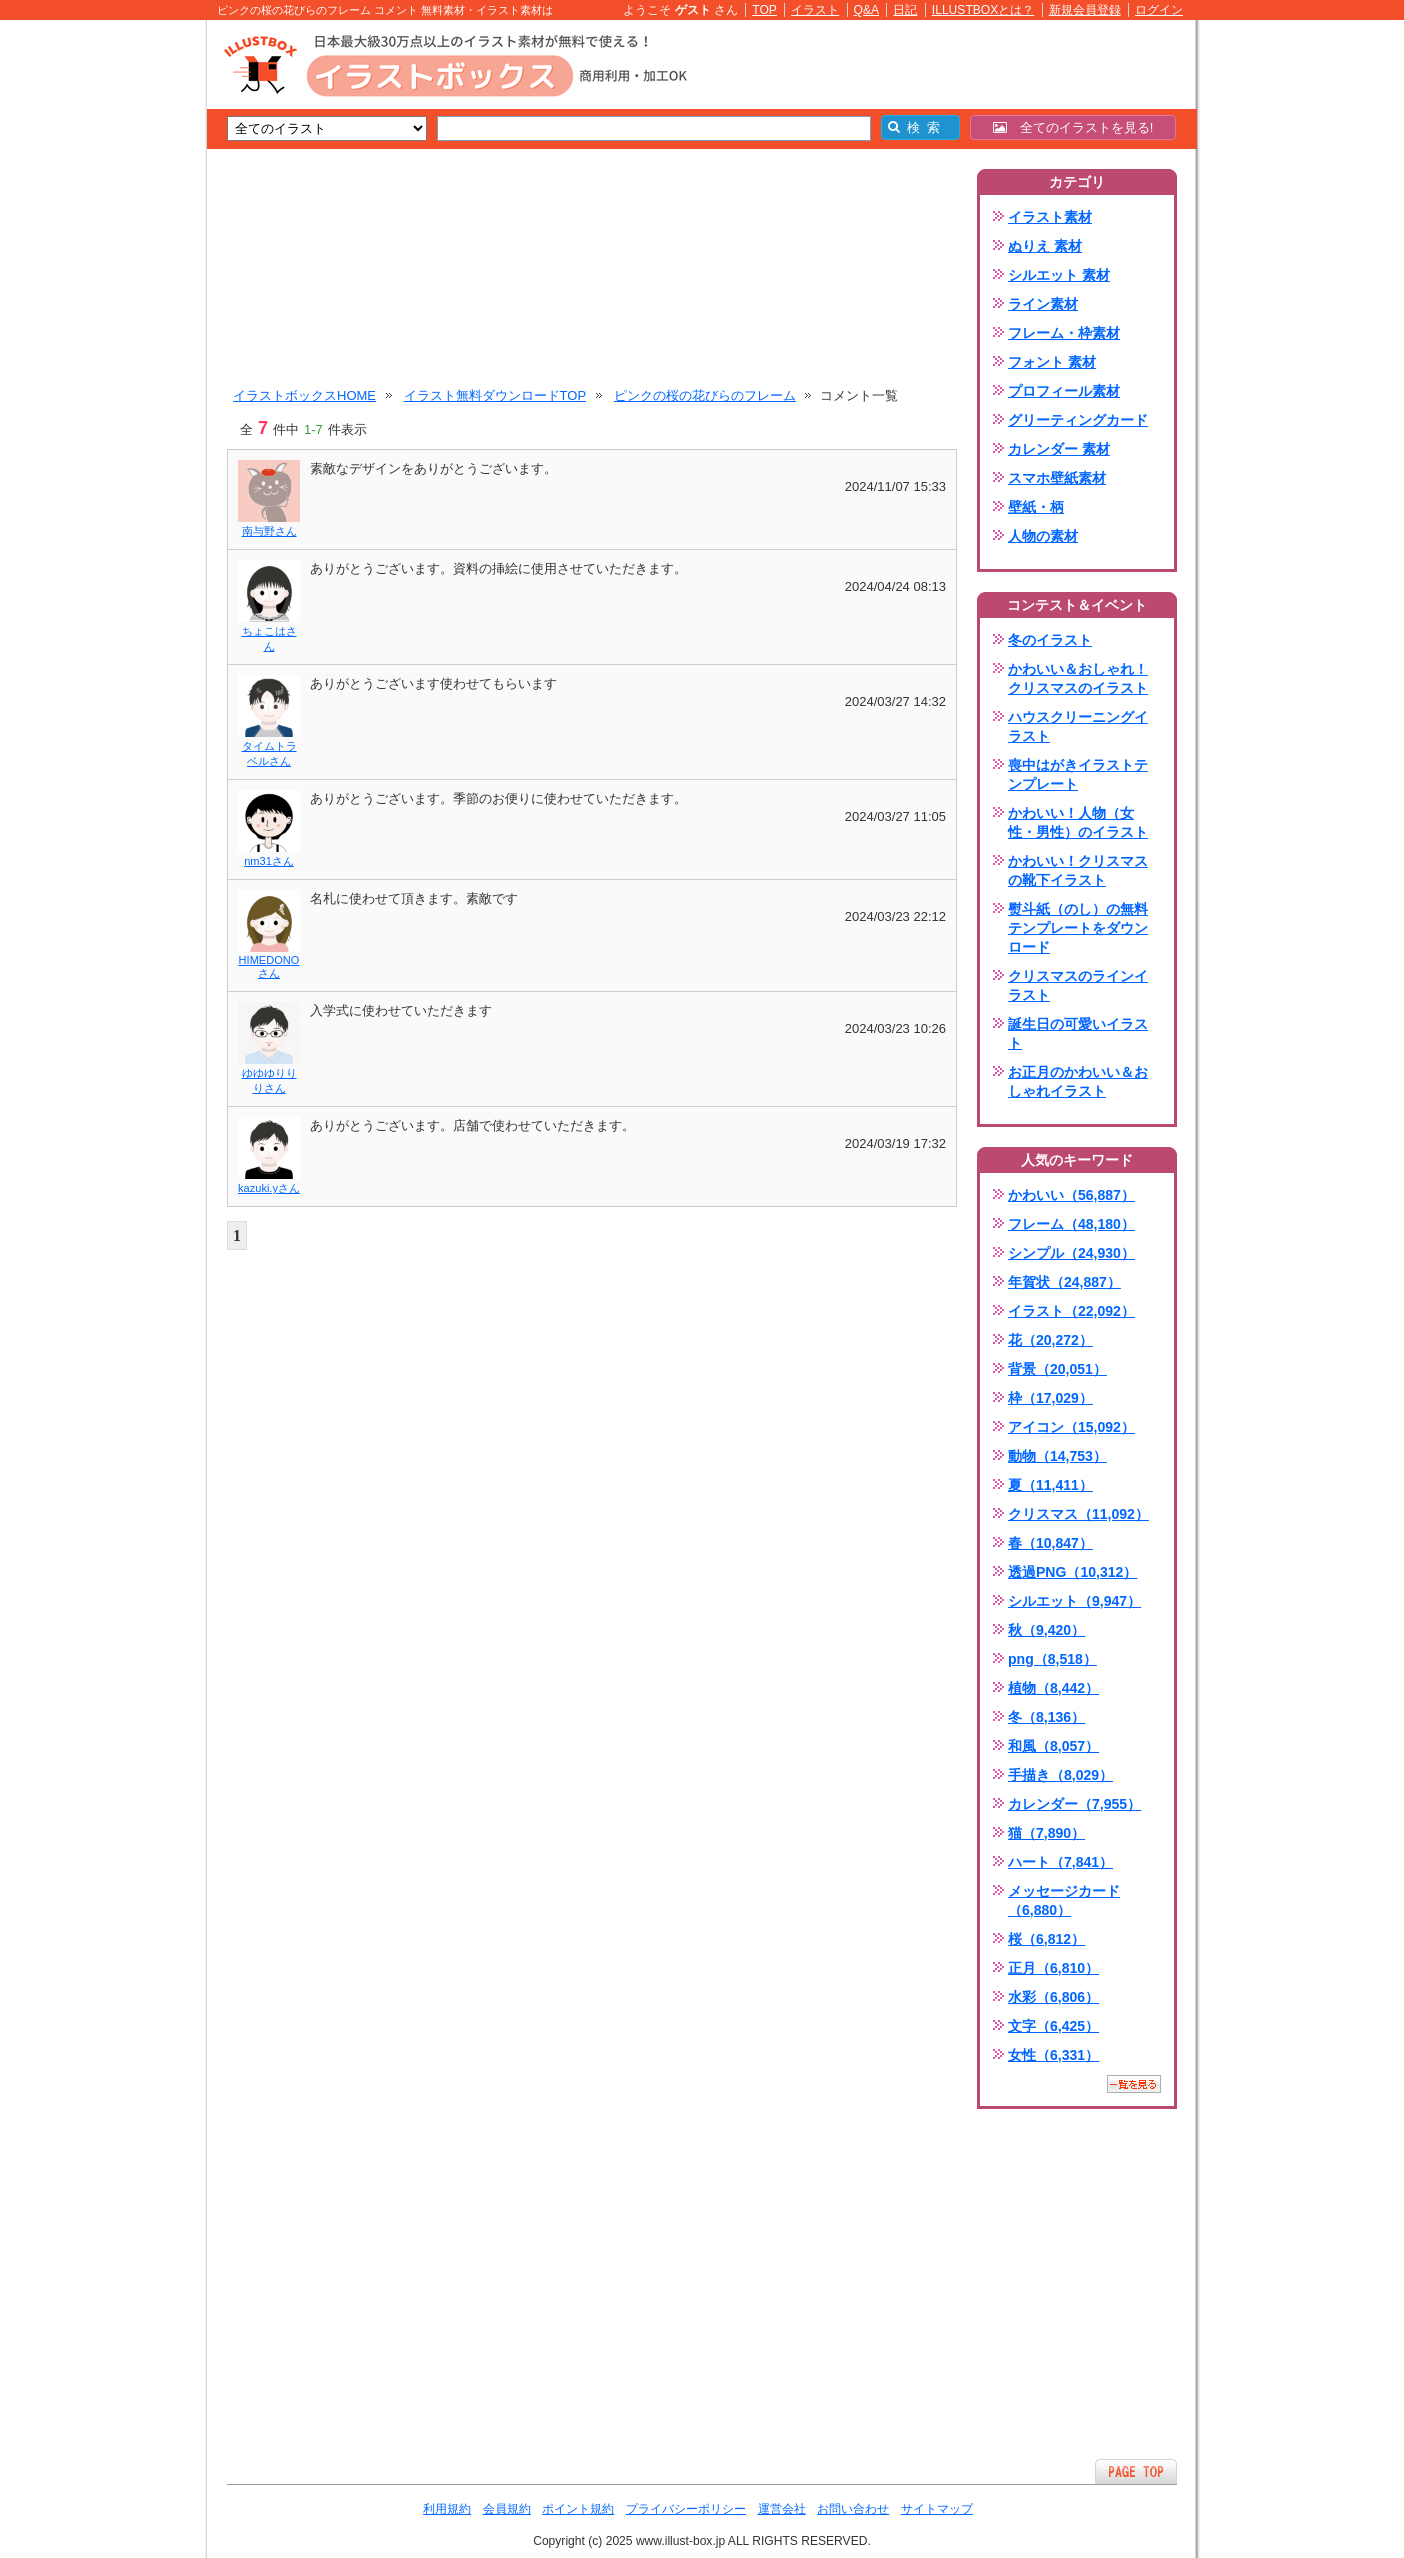  What do you see at coordinates (1059, 449) in the screenshot?
I see `カレンダー 素材` at bounding box center [1059, 449].